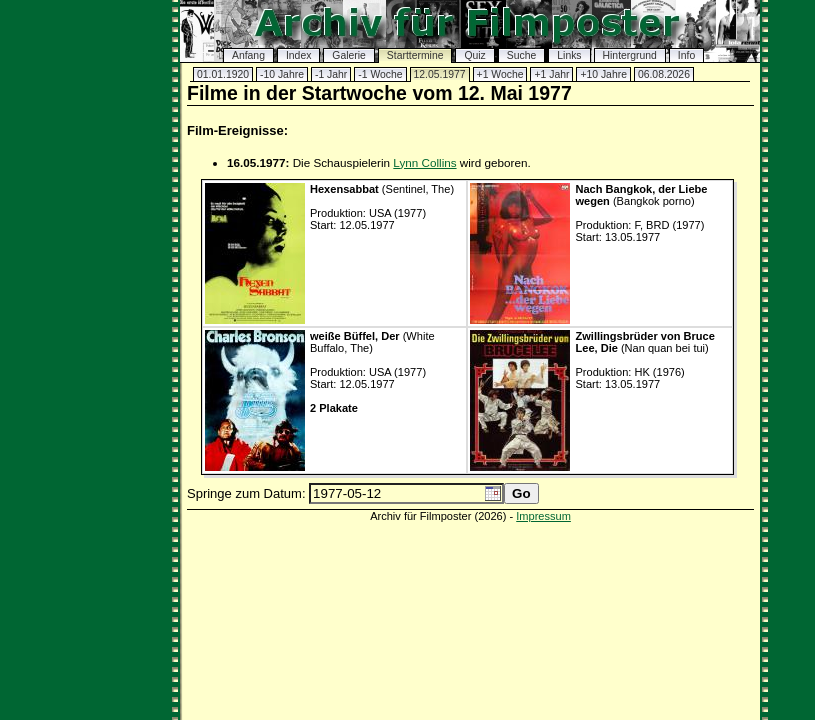 This screenshot has width=815, height=720. I want to click on 01.01.1920, so click(223, 74).